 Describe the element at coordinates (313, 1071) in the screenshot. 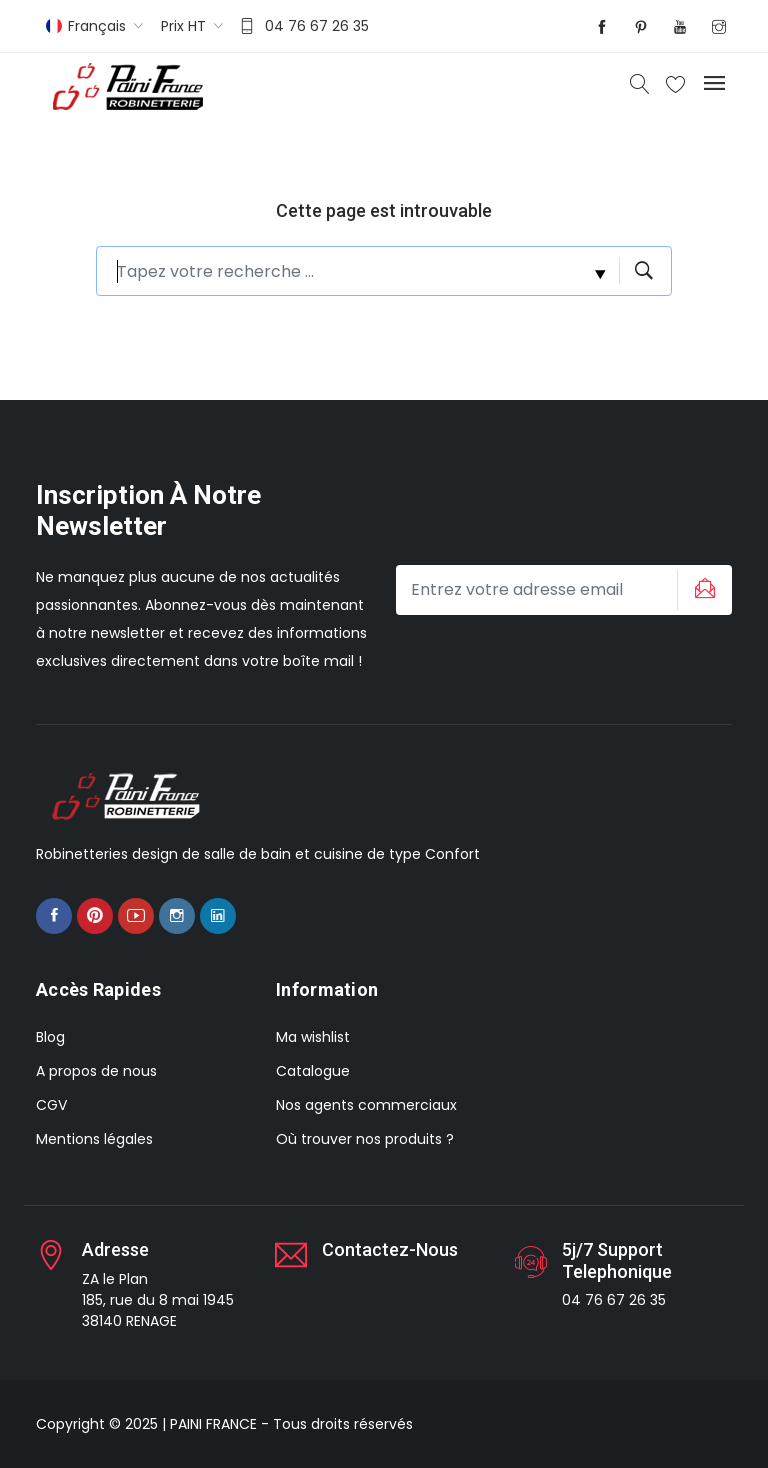

I see `Catalogue` at that location.